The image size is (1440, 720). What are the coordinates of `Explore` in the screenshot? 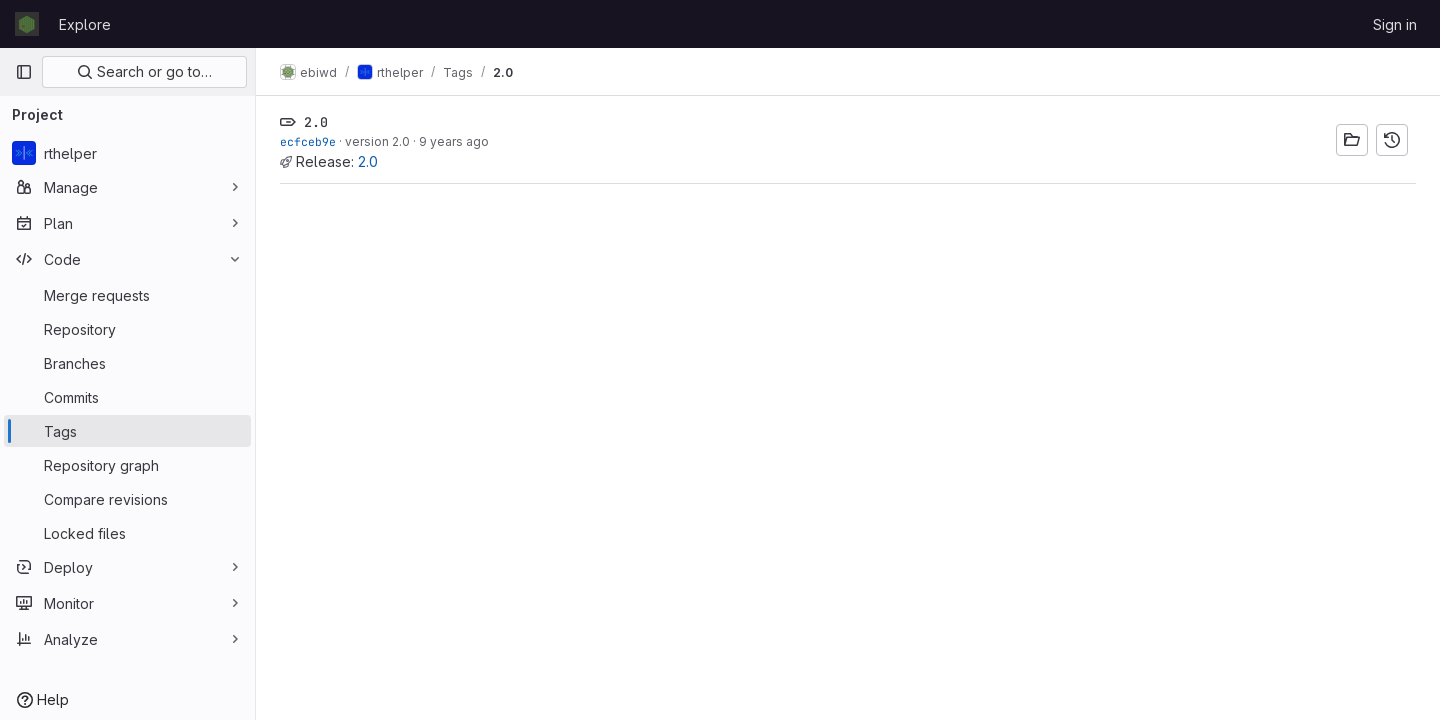 It's located at (85, 24).